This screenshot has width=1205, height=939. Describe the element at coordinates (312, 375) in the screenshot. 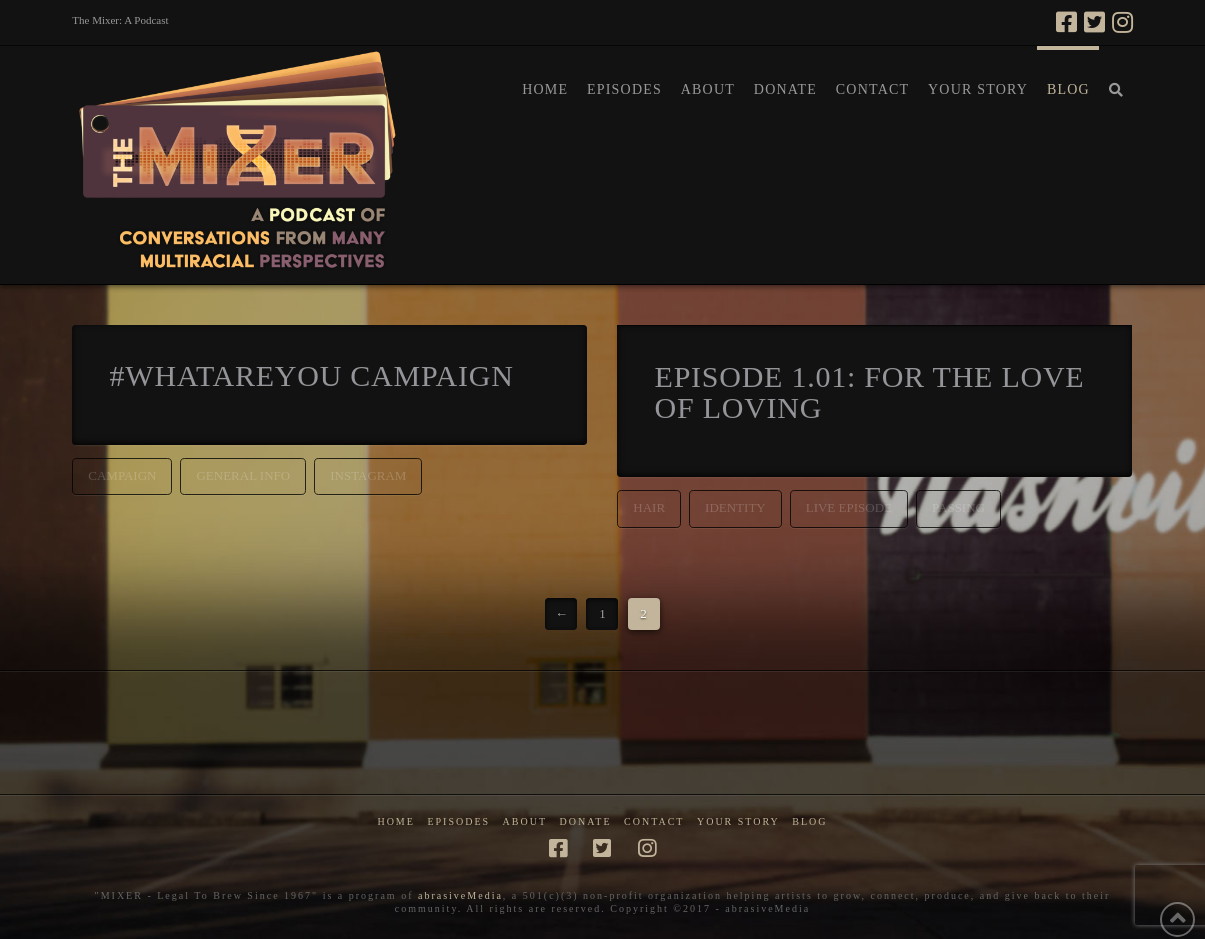

I see `#whatareyou Campaign` at that location.